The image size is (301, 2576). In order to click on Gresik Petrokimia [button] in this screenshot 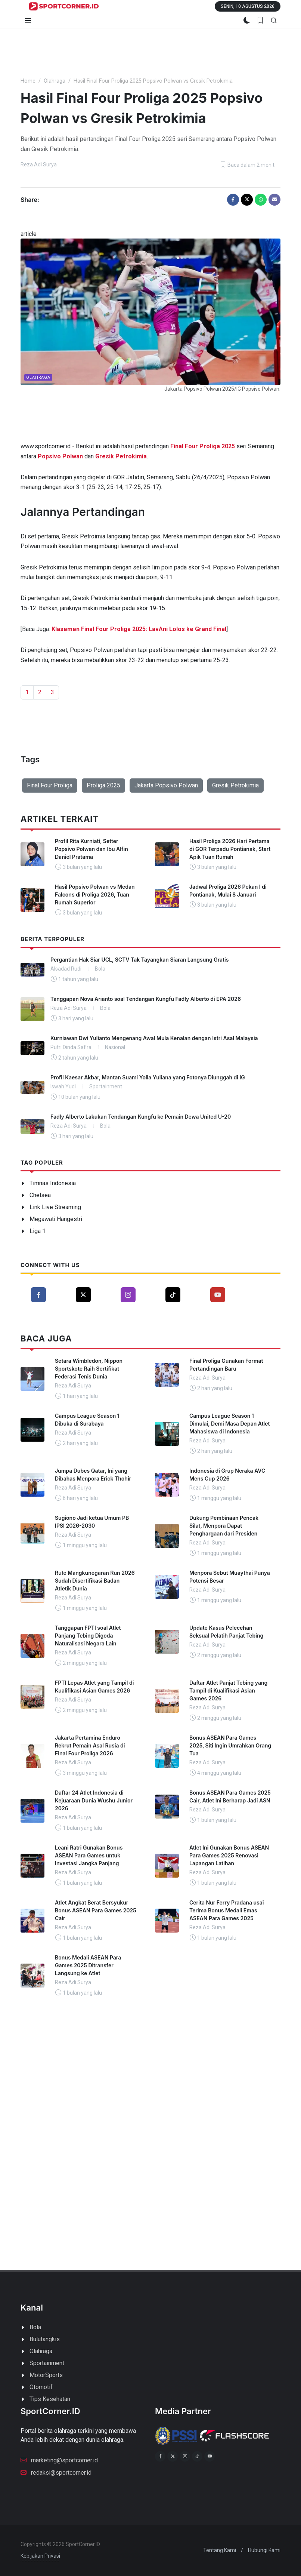, I will do `click(235, 785)`.